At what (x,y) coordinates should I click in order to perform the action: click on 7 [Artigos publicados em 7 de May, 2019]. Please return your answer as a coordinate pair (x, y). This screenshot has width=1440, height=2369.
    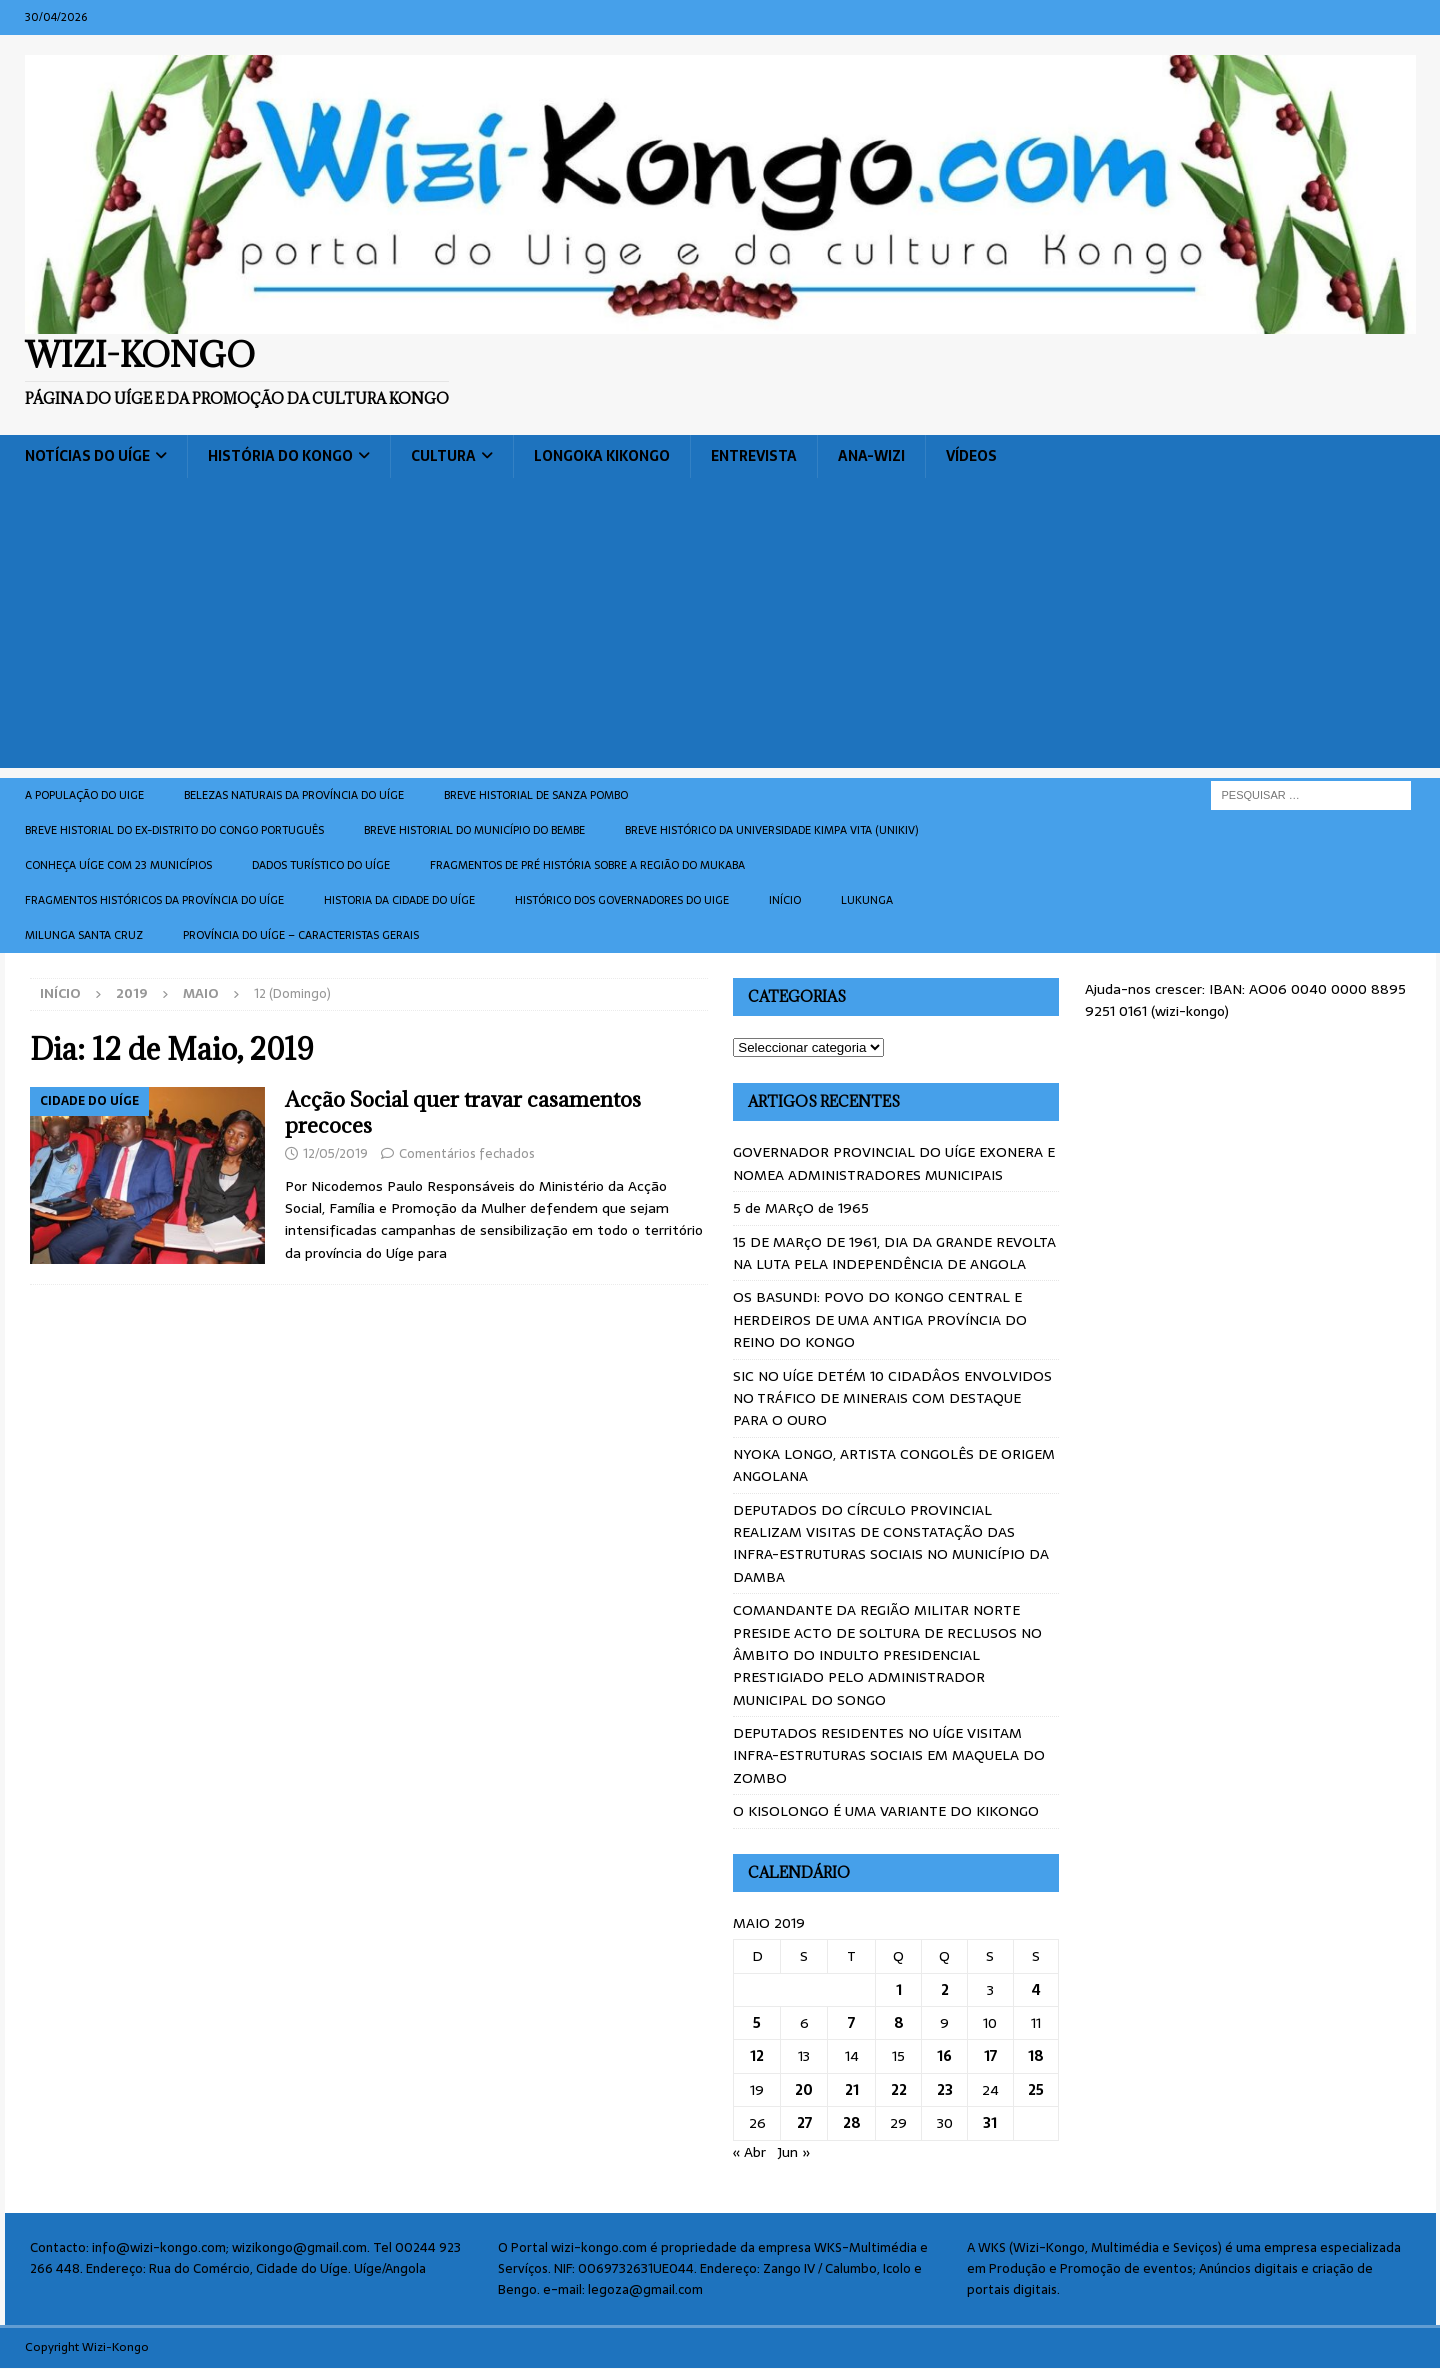
    Looking at the image, I should click on (851, 2023).